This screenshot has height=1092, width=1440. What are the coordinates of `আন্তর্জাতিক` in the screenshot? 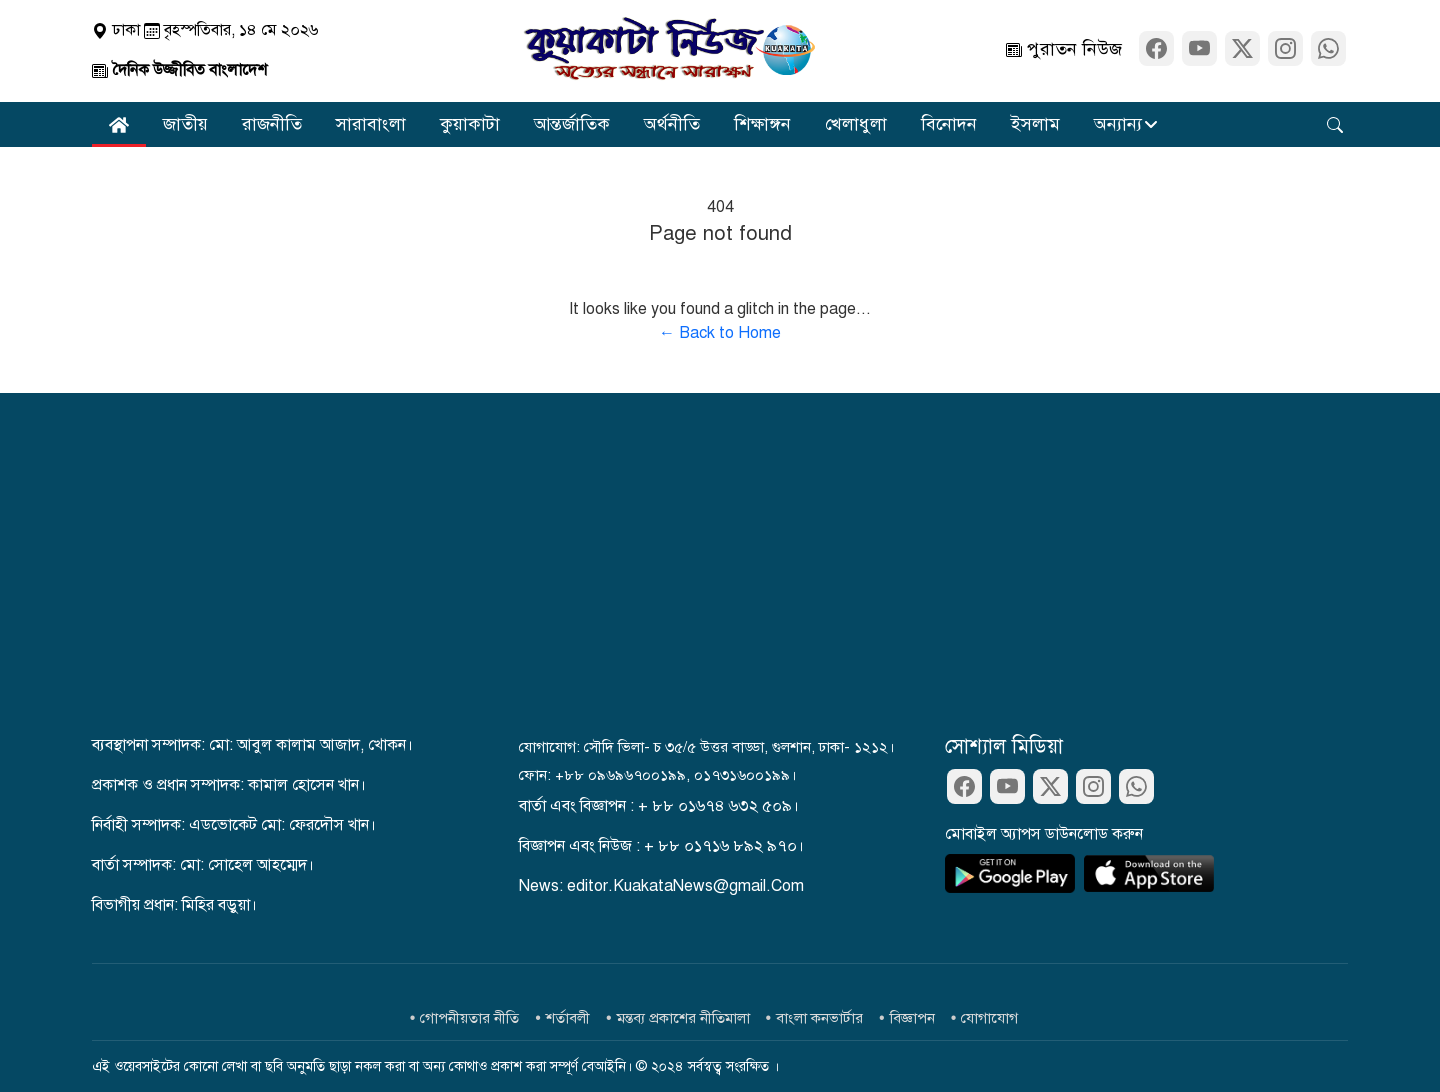 It's located at (572, 124).